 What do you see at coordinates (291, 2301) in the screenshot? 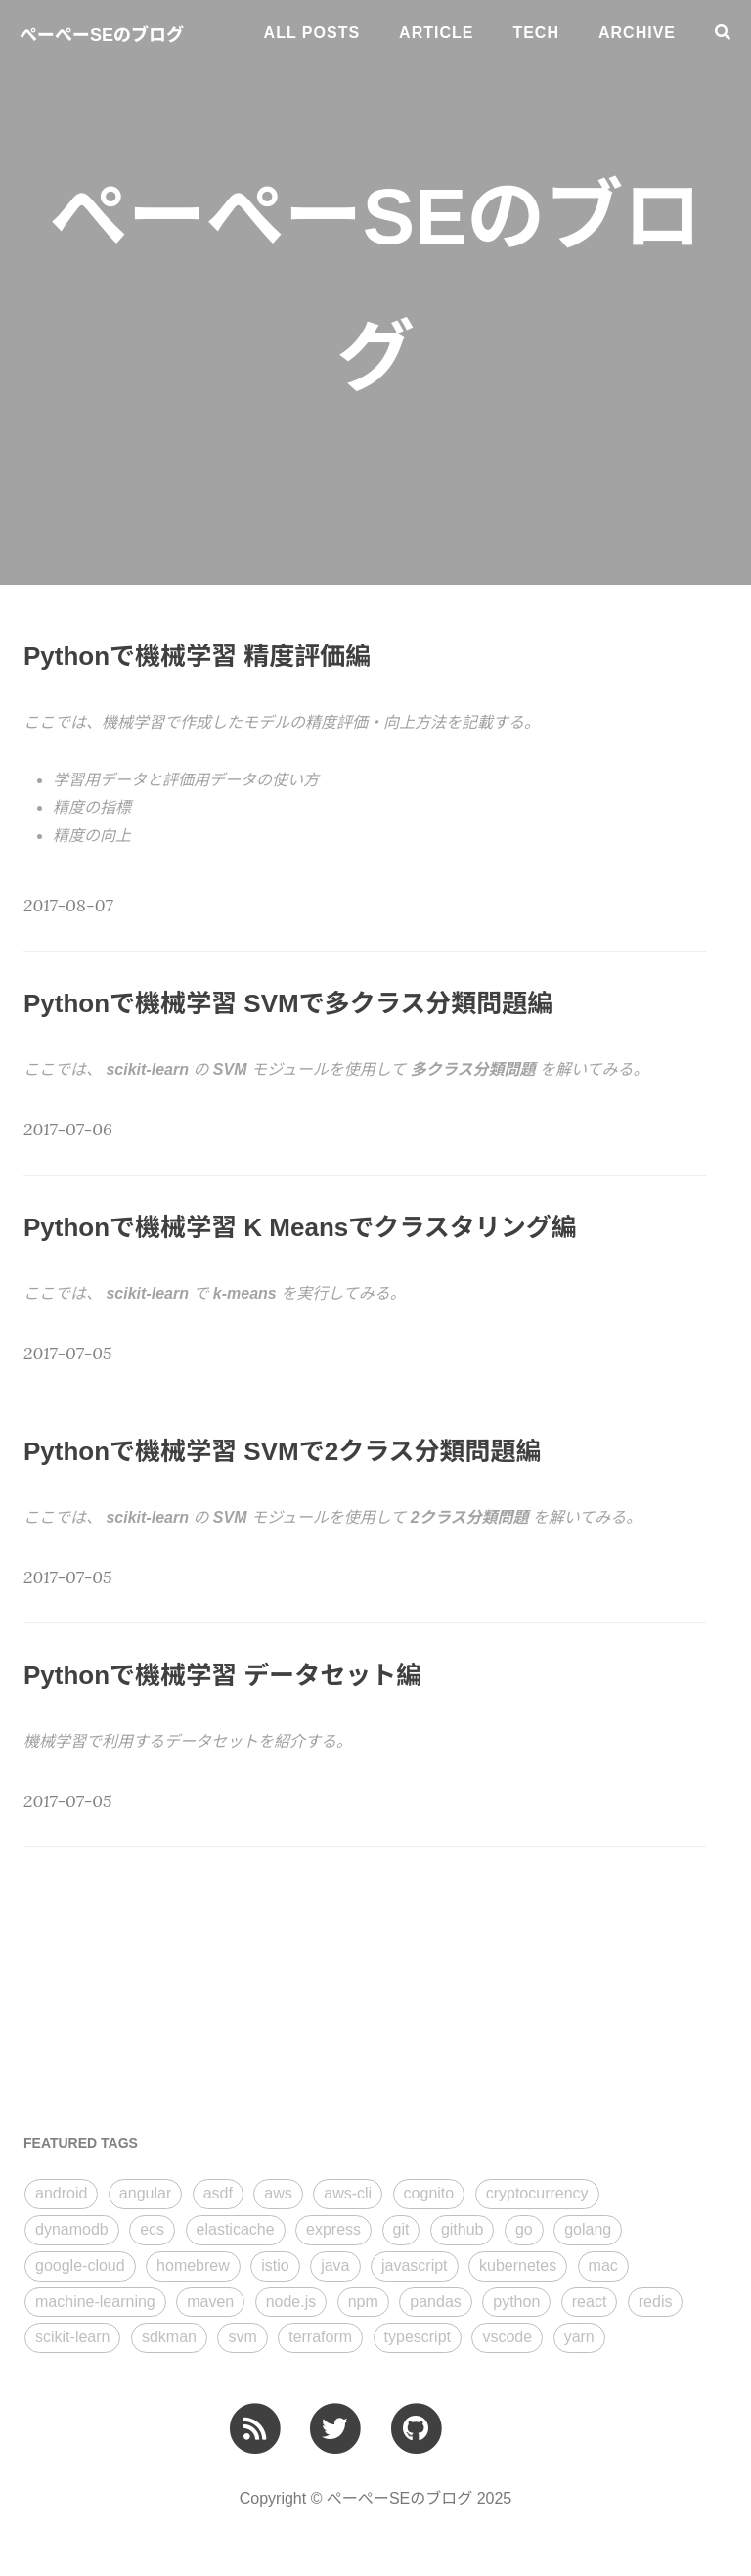
I see `node.js` at bounding box center [291, 2301].